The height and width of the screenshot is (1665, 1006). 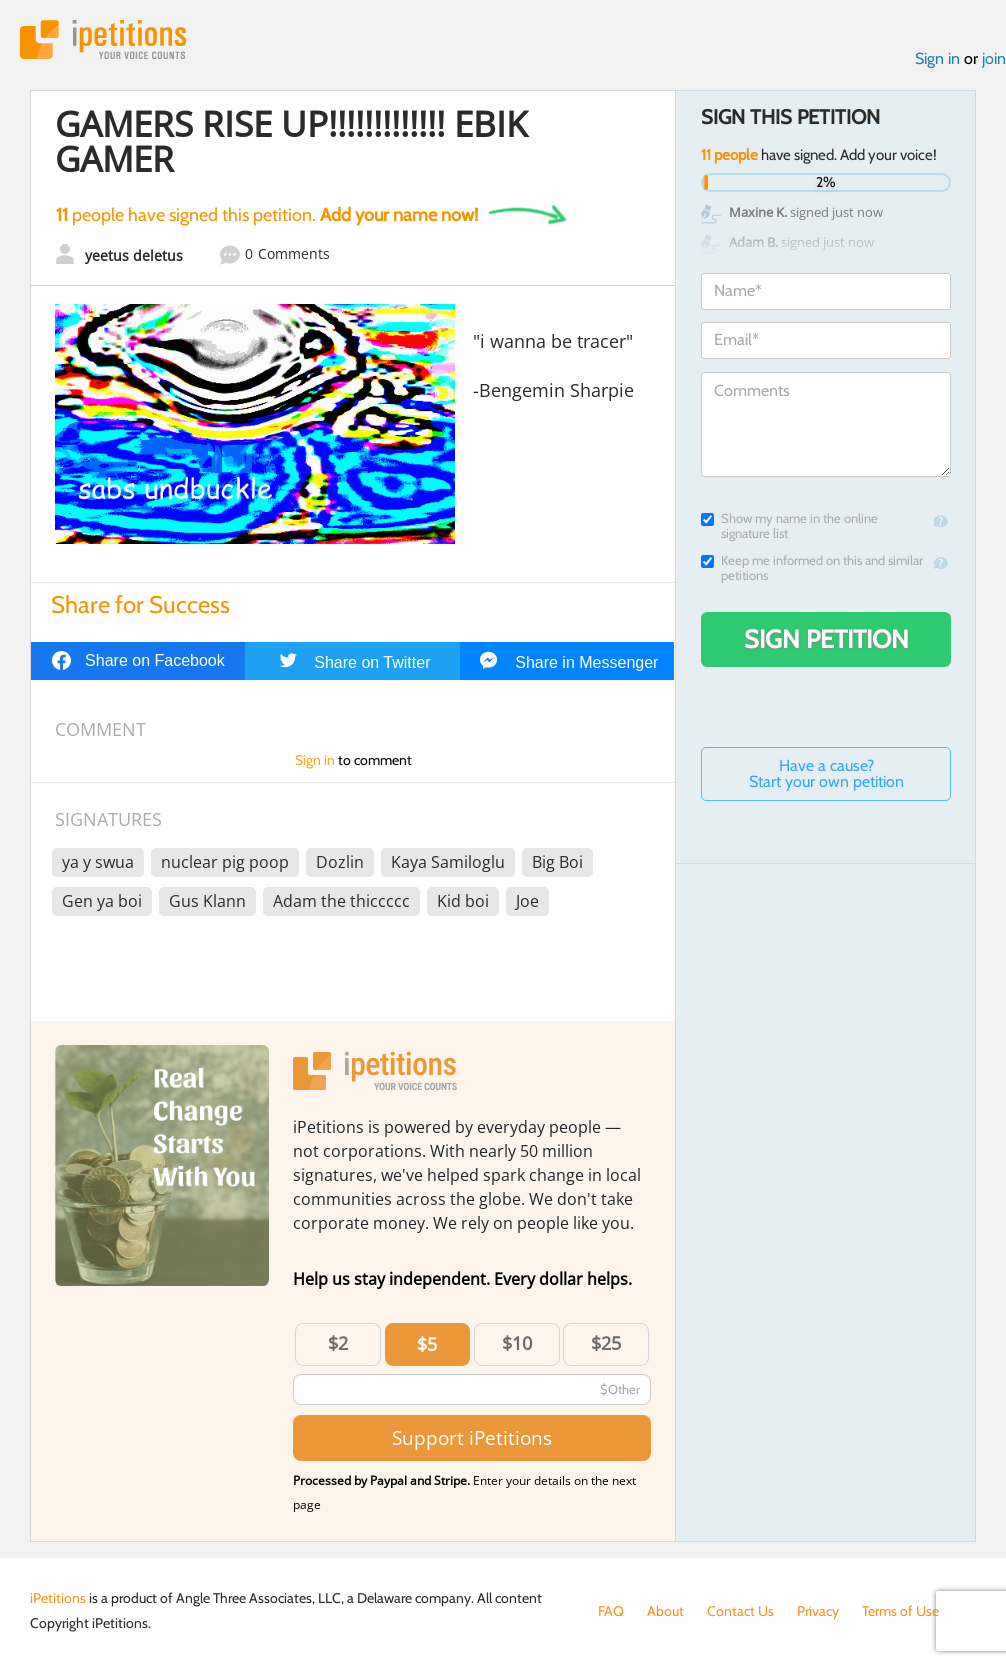 I want to click on Support iPetitions, so click(x=472, y=1437).